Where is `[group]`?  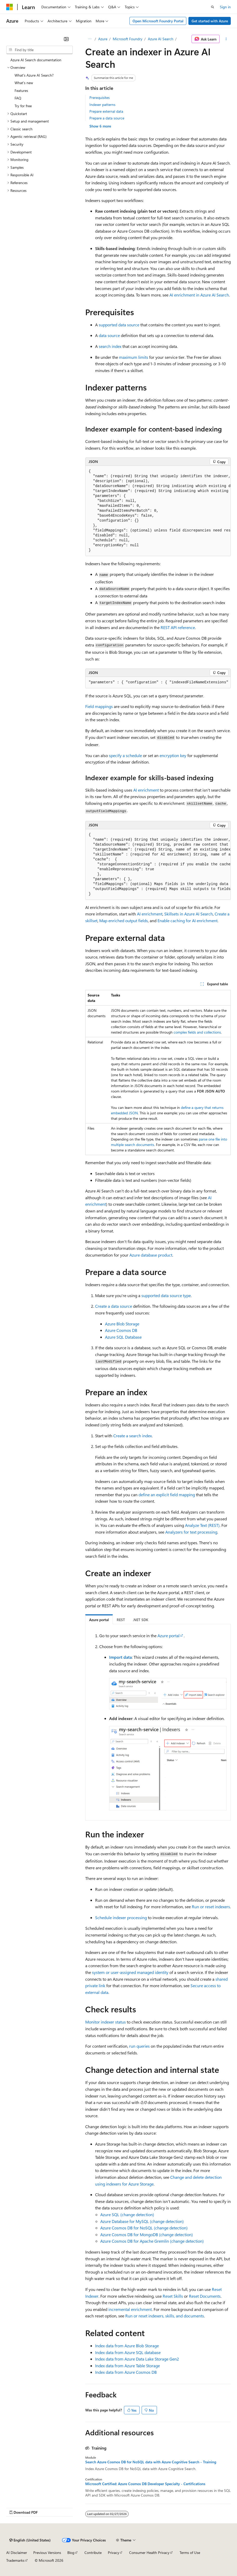 [group] is located at coordinates (158, 511).